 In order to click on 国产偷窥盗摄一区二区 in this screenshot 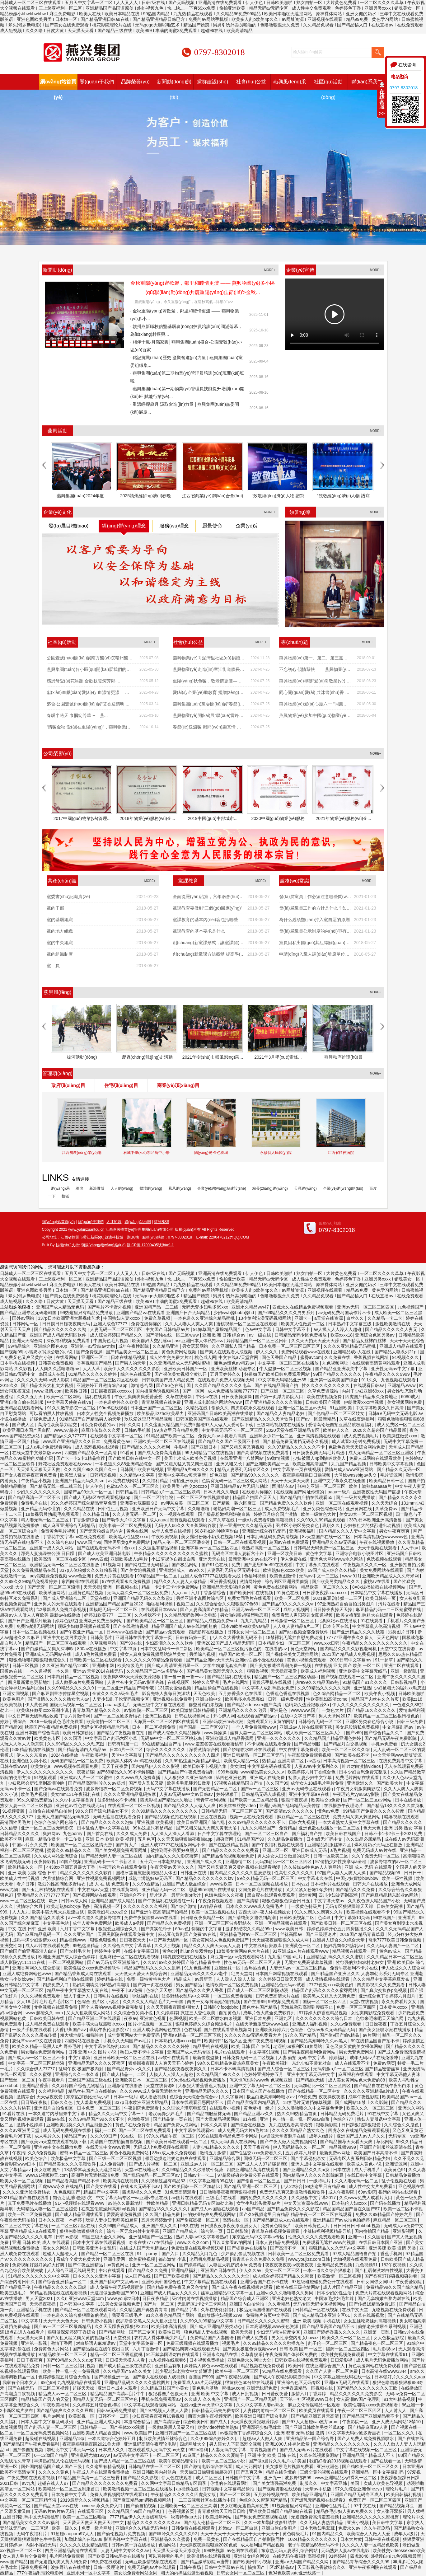, I will do `click(198, 2220)`.